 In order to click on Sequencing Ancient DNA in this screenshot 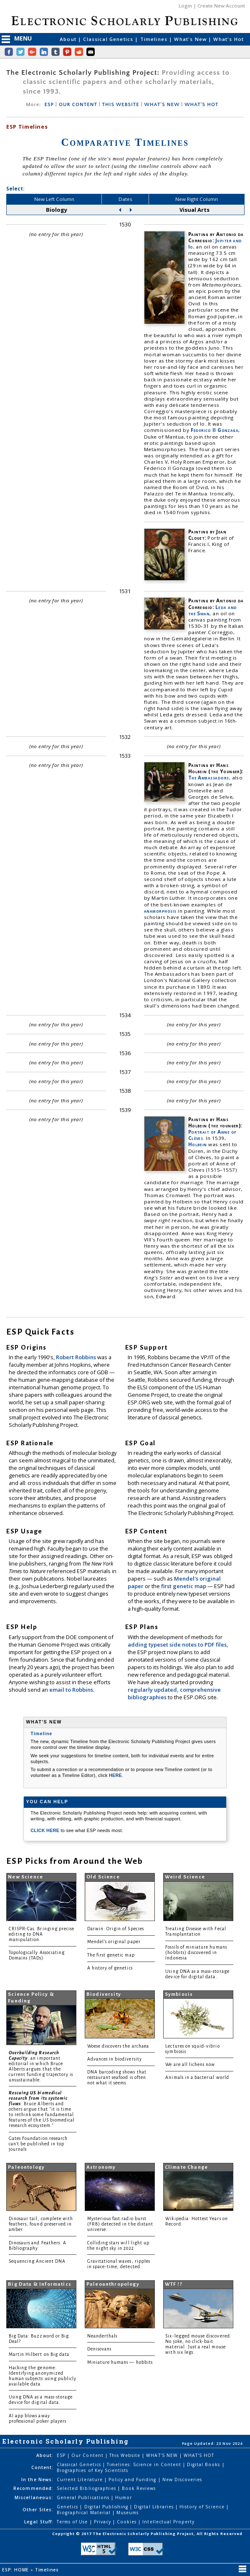, I will do `click(37, 2261)`.